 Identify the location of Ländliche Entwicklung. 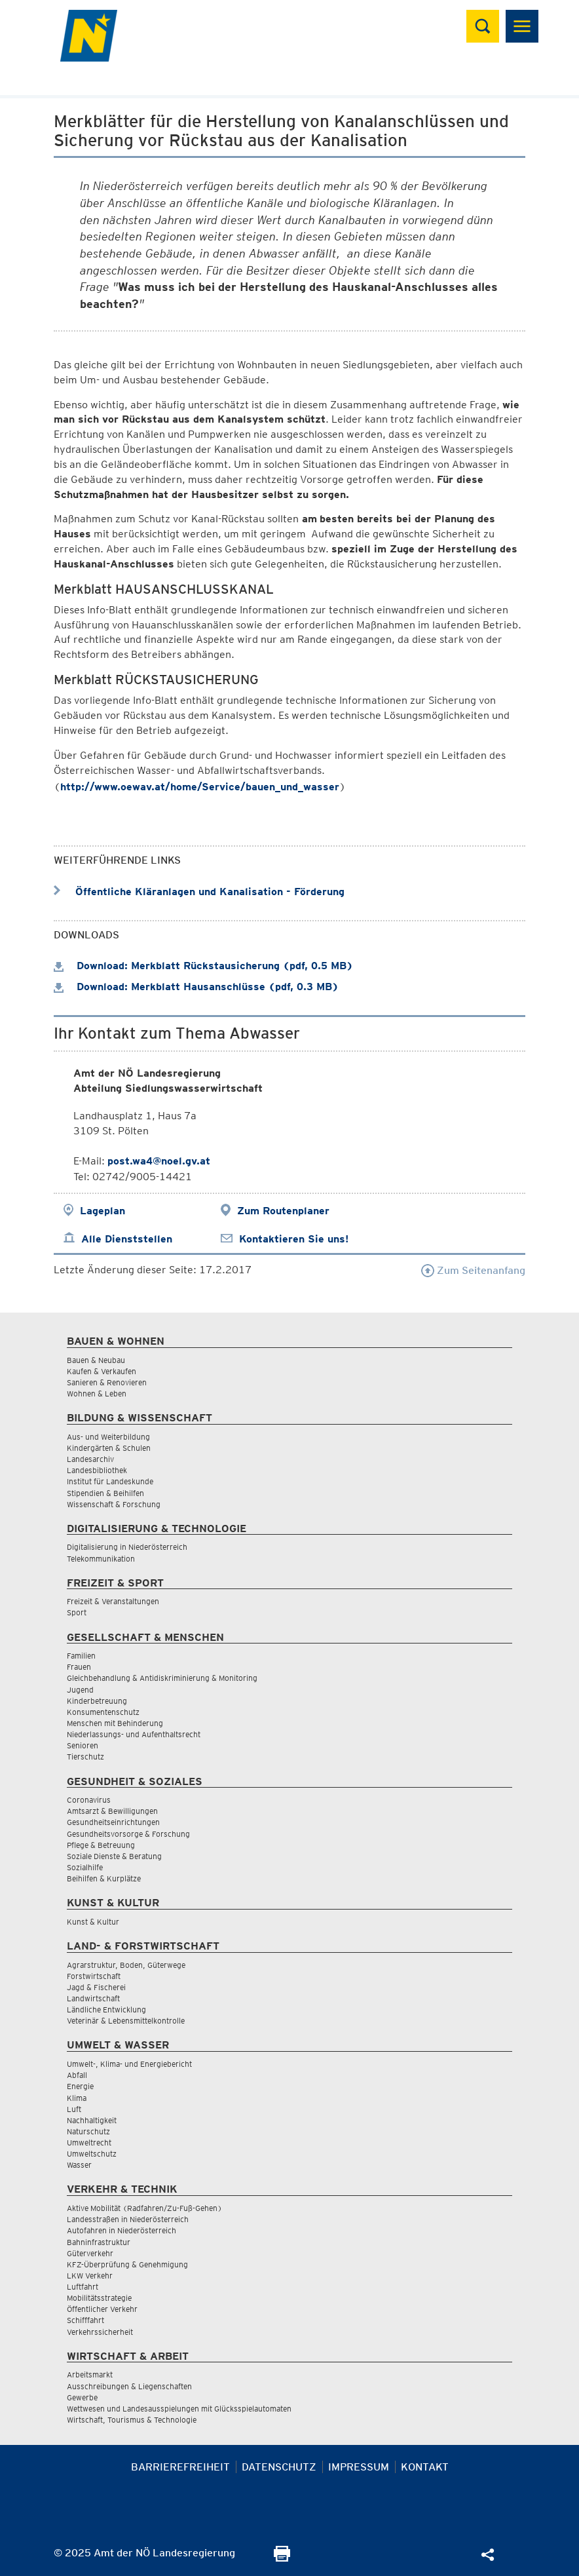
(106, 2009).